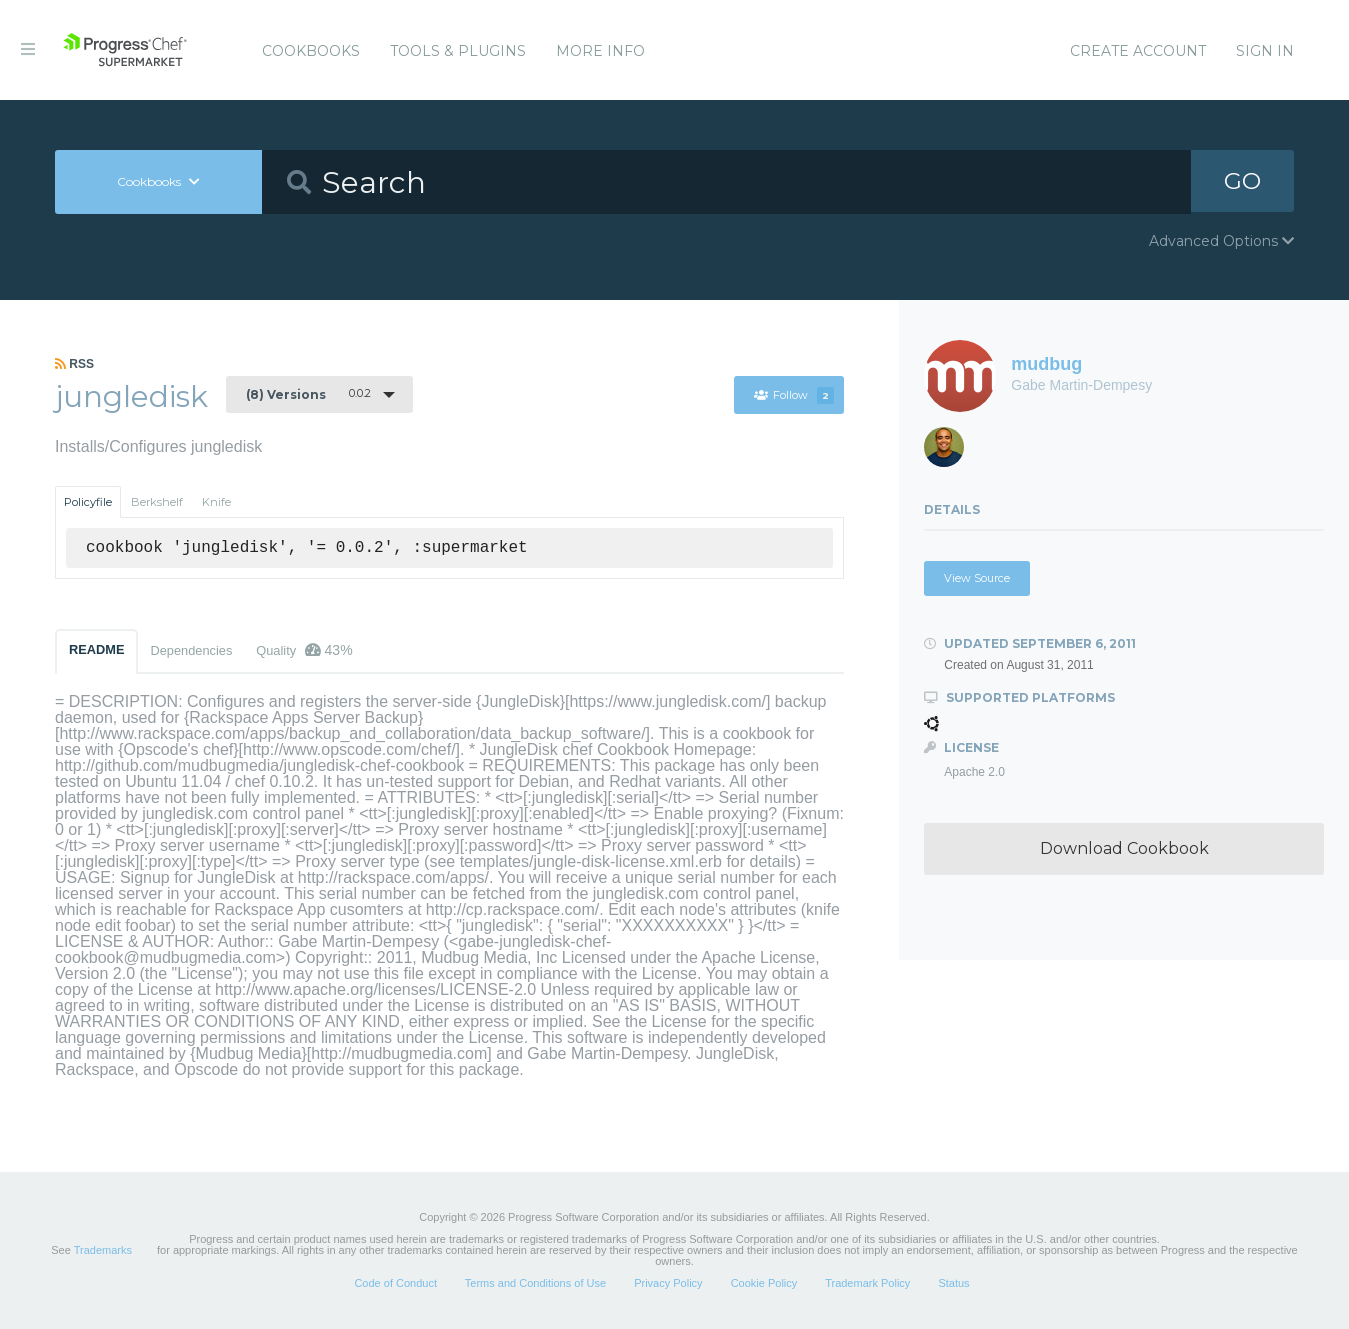 The height and width of the screenshot is (1329, 1349). Describe the element at coordinates (600, 51) in the screenshot. I see `More Info` at that location.